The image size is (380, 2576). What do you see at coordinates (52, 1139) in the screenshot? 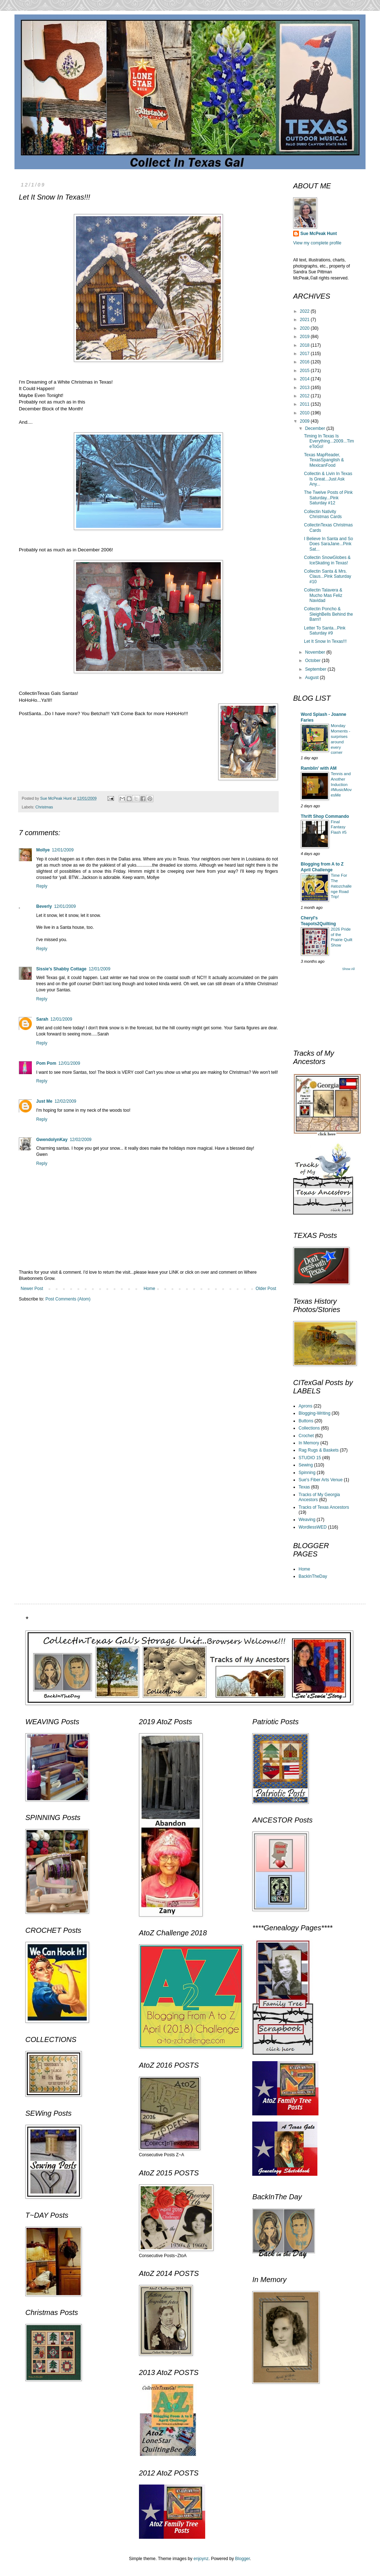
I see `GwendolynKay` at bounding box center [52, 1139].